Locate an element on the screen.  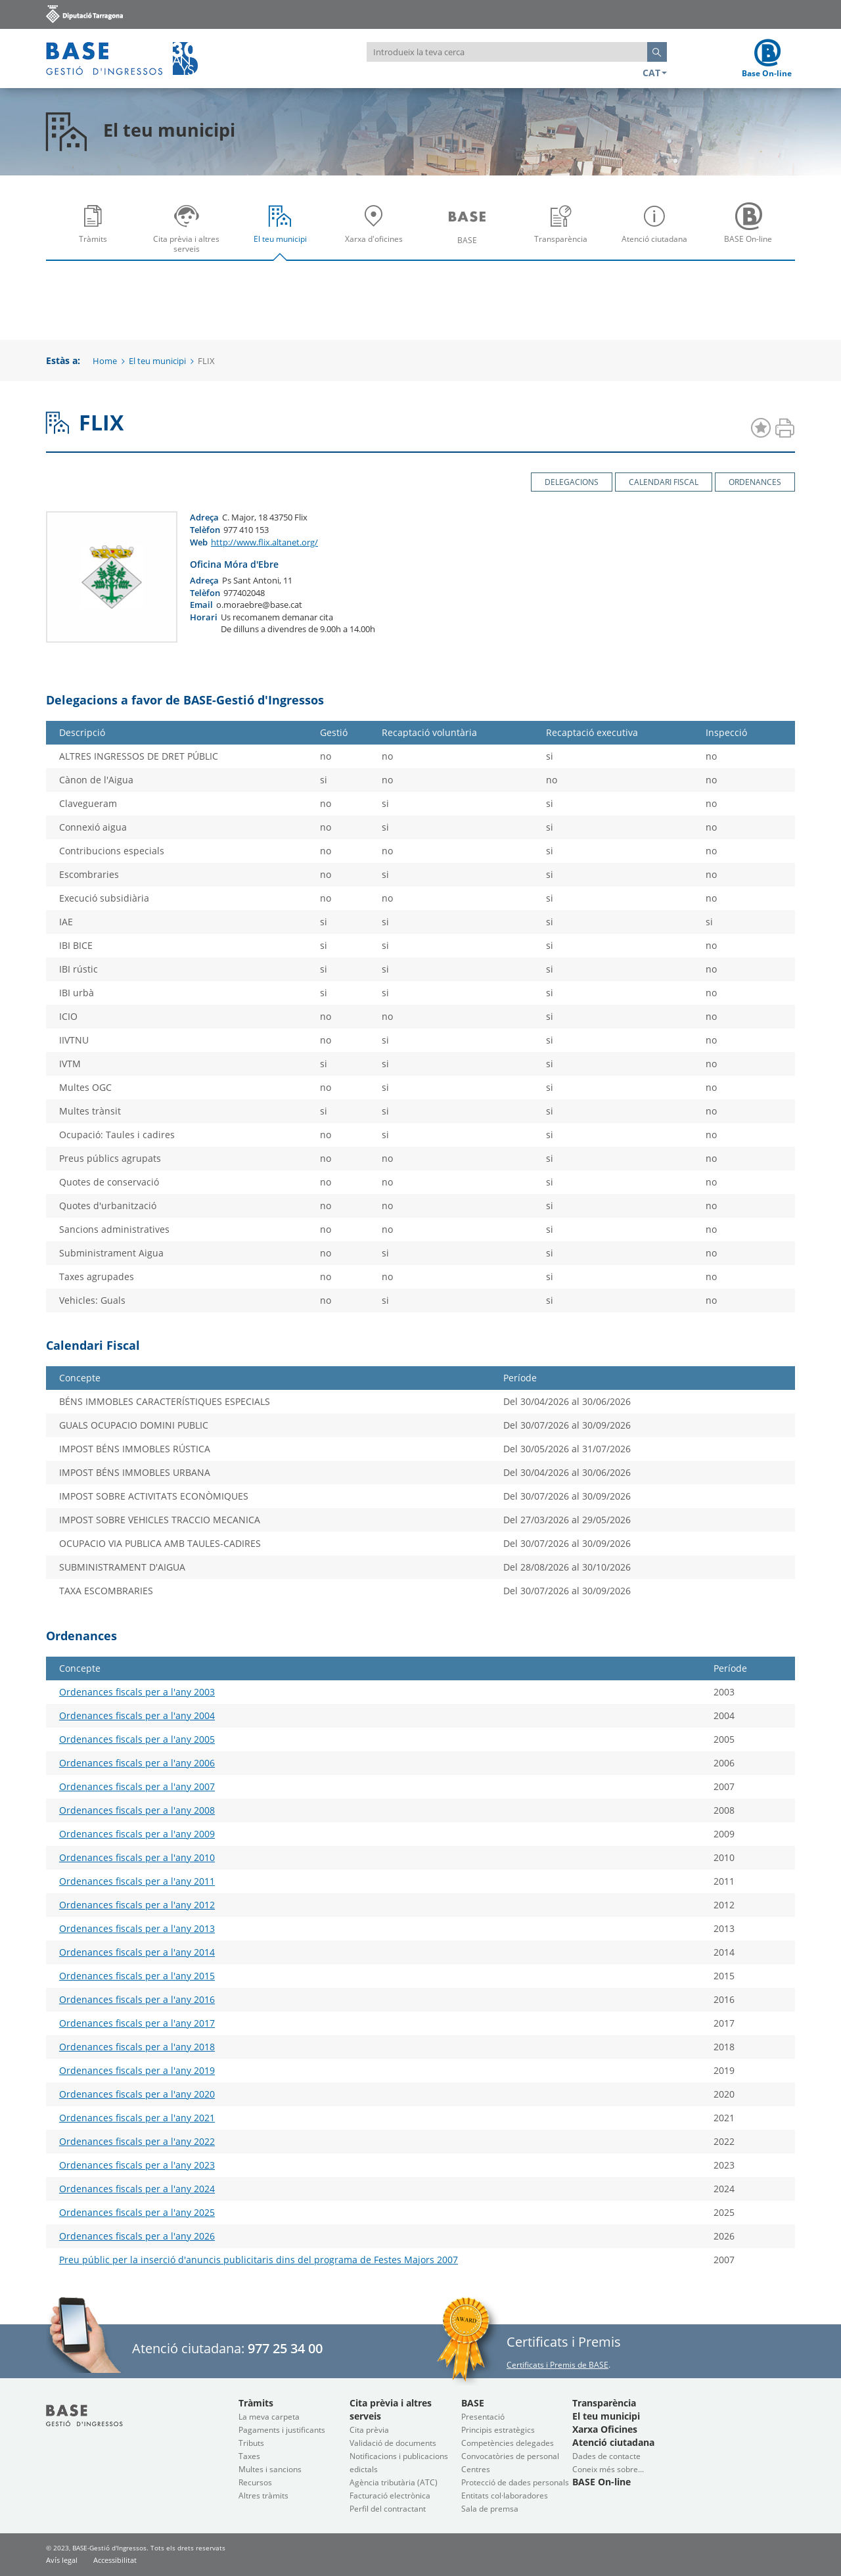
Multes i sancions is located at coordinates (270, 2469).